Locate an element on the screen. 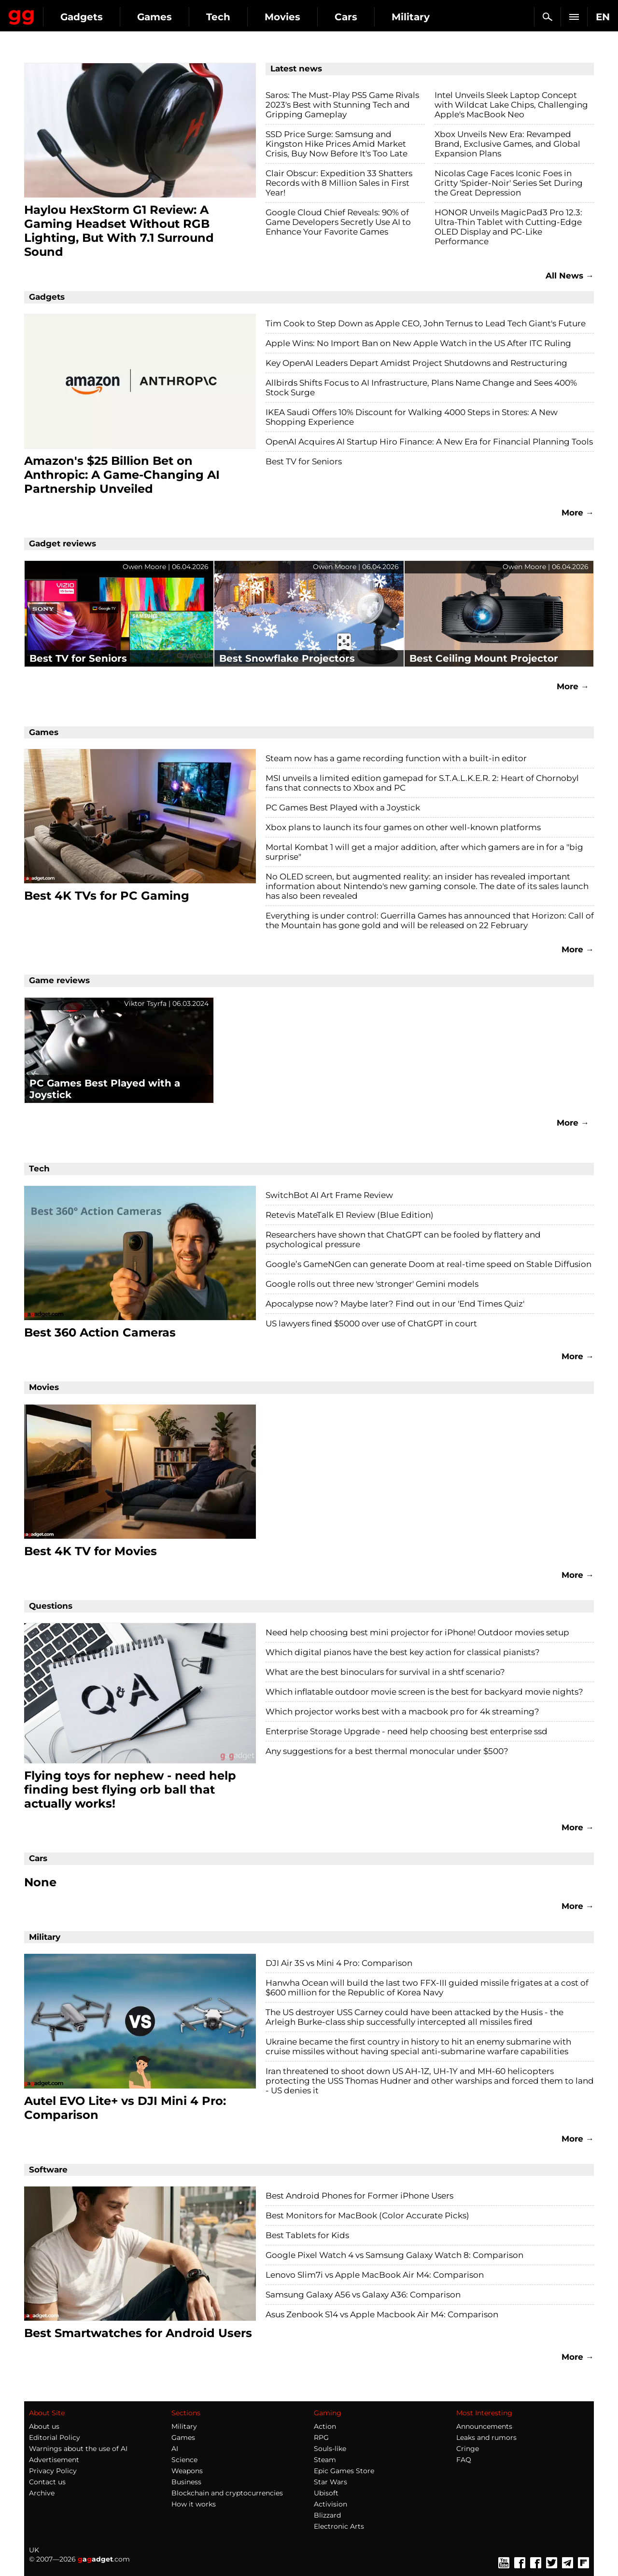 Image resolution: width=618 pixels, height=2576 pixels. Star Wars is located at coordinates (330, 2482).